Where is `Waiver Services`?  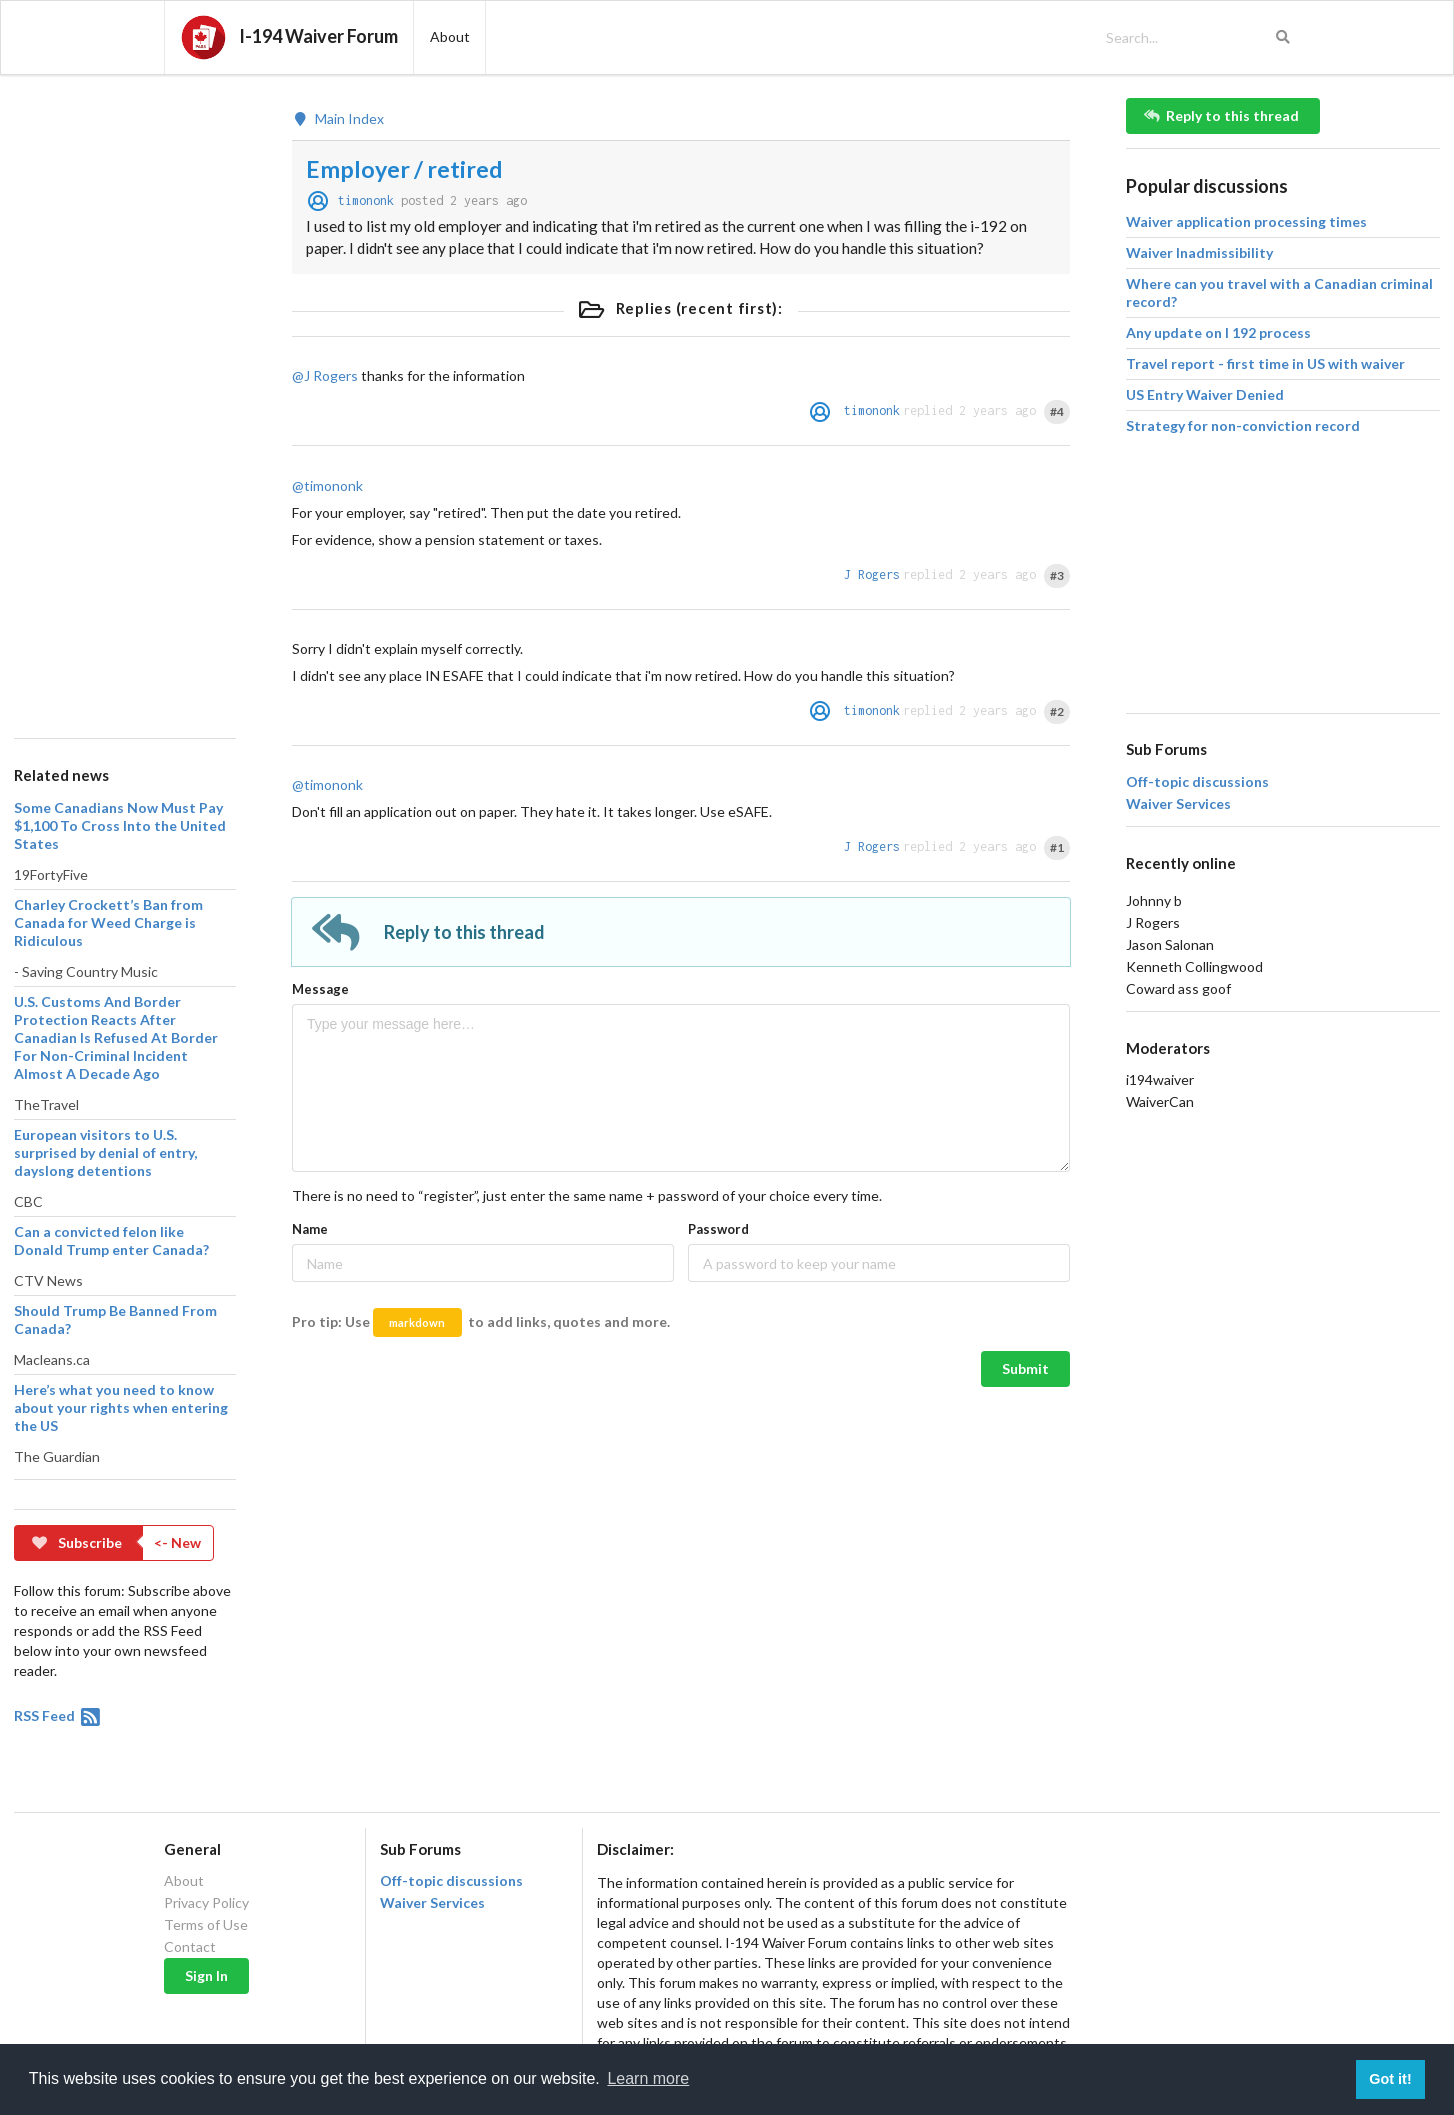 Waiver Services is located at coordinates (1178, 804).